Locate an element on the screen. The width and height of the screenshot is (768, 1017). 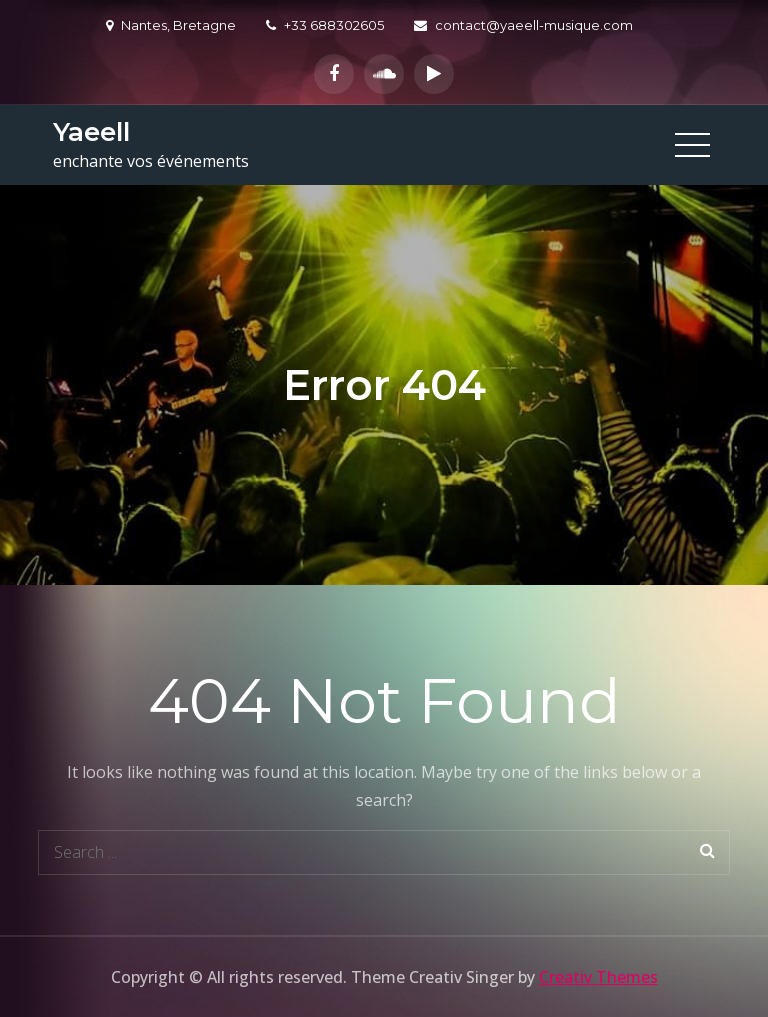
Creativ Themes is located at coordinates (598, 977).